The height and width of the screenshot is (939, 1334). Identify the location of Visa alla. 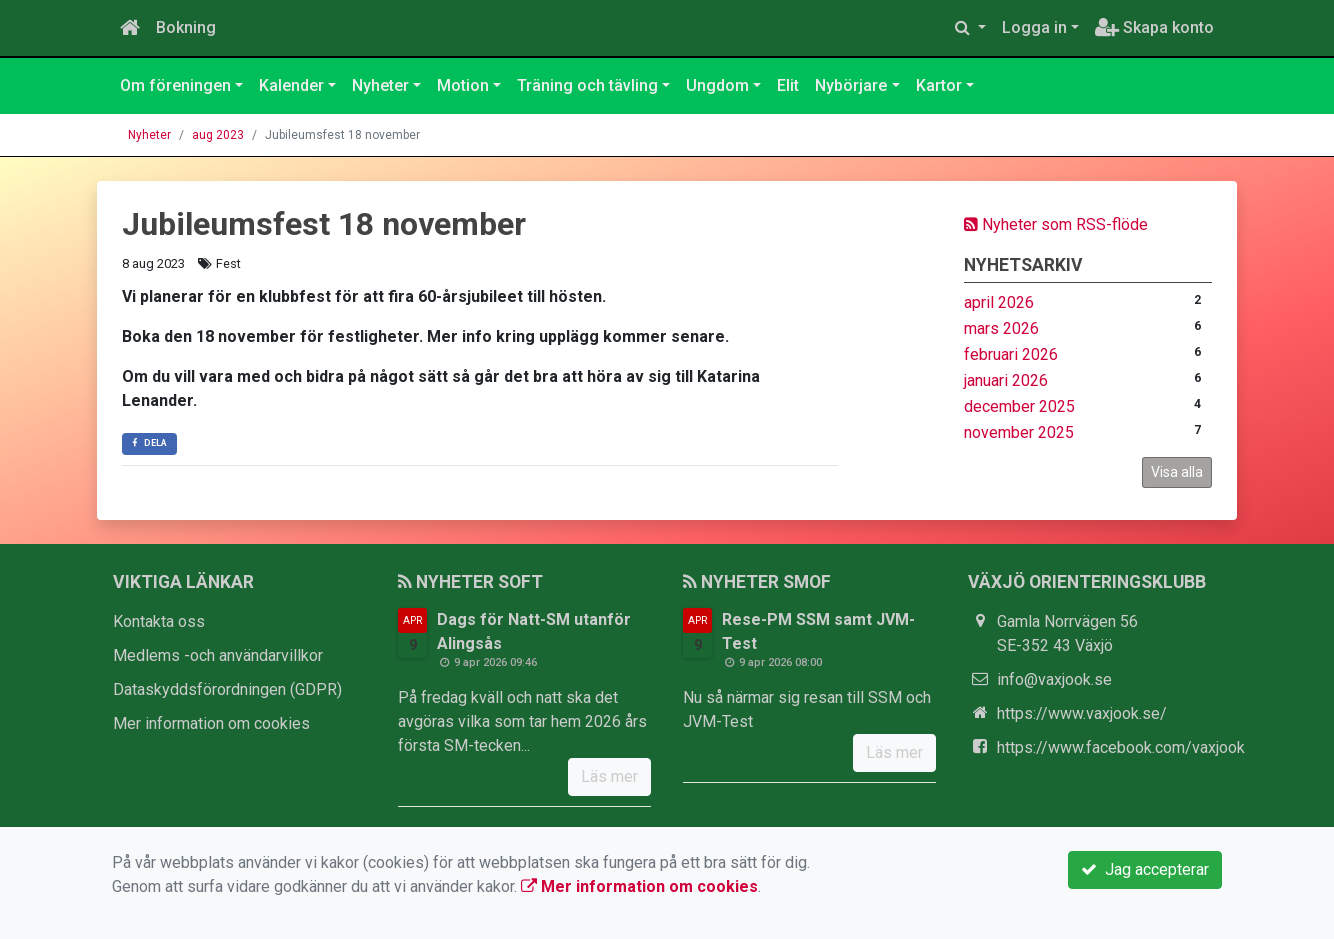
(1177, 472).